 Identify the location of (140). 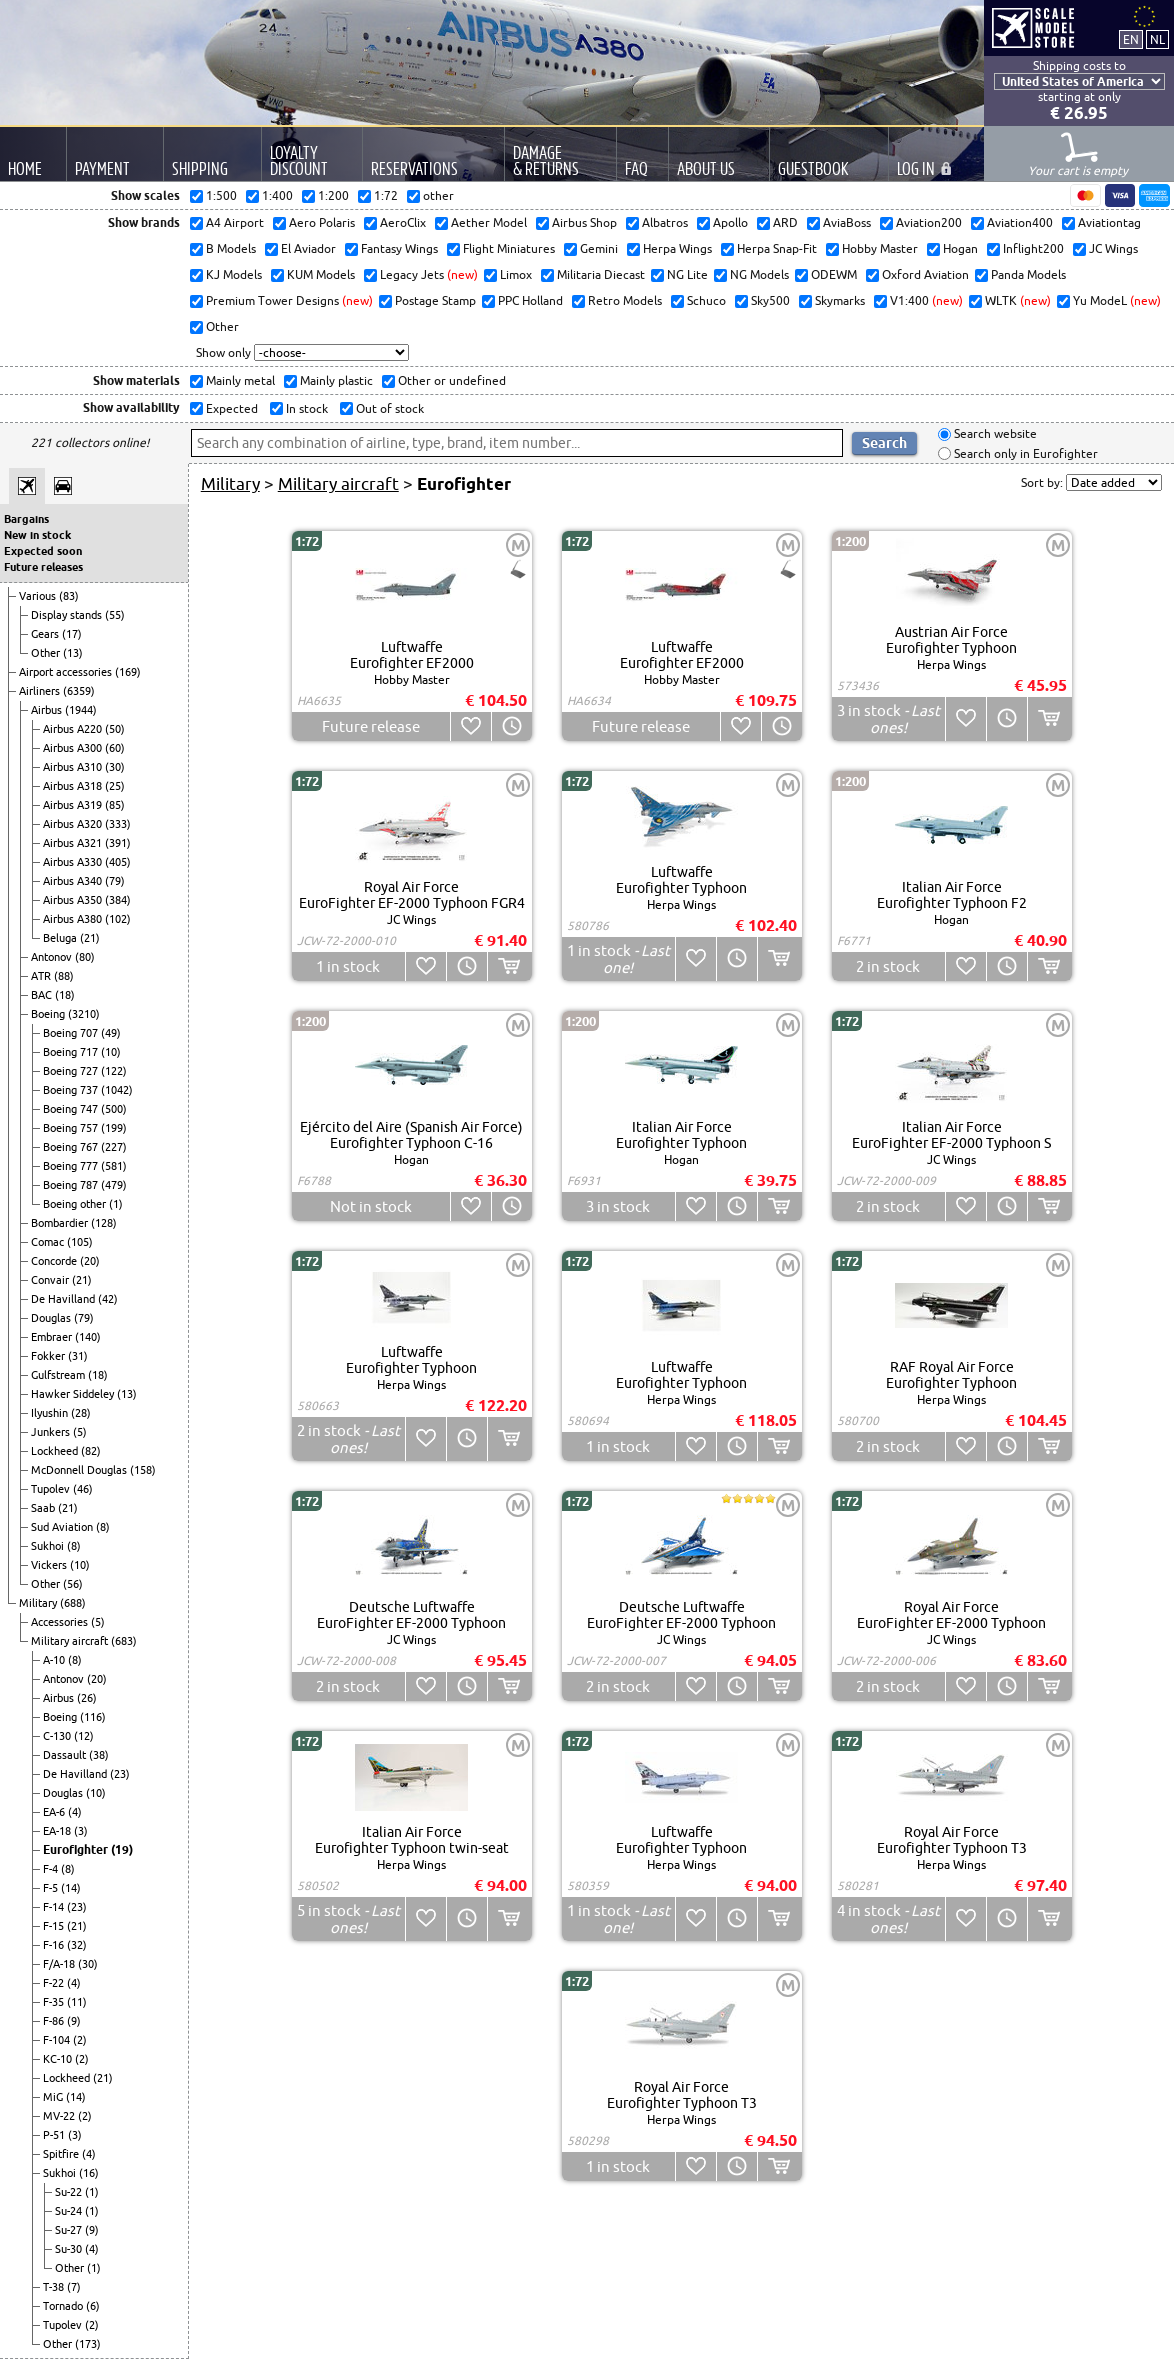
(88, 1337).